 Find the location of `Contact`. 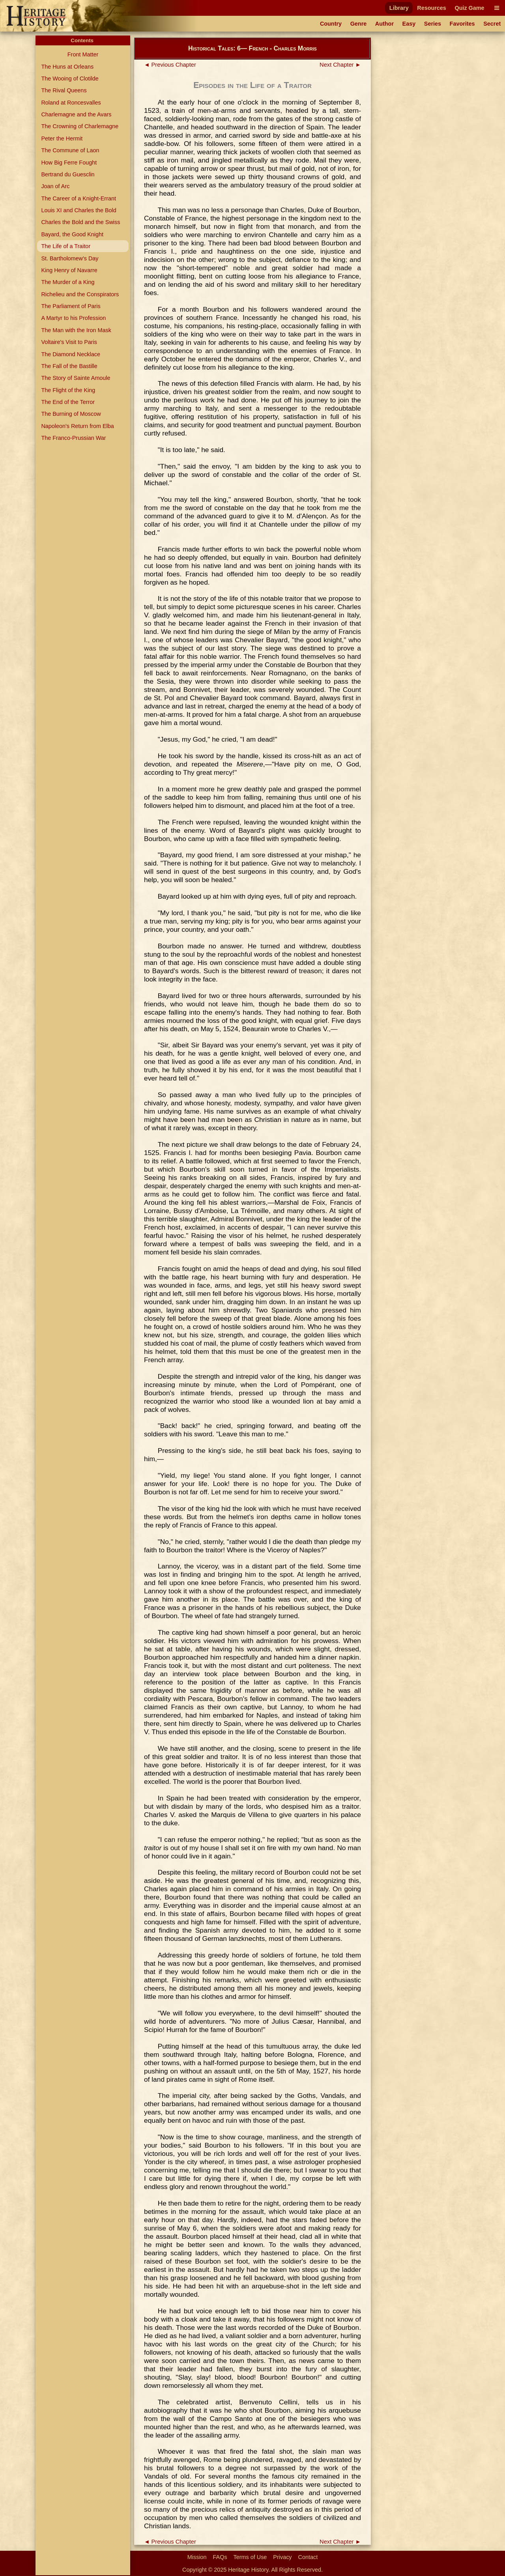

Contact is located at coordinates (308, 2557).